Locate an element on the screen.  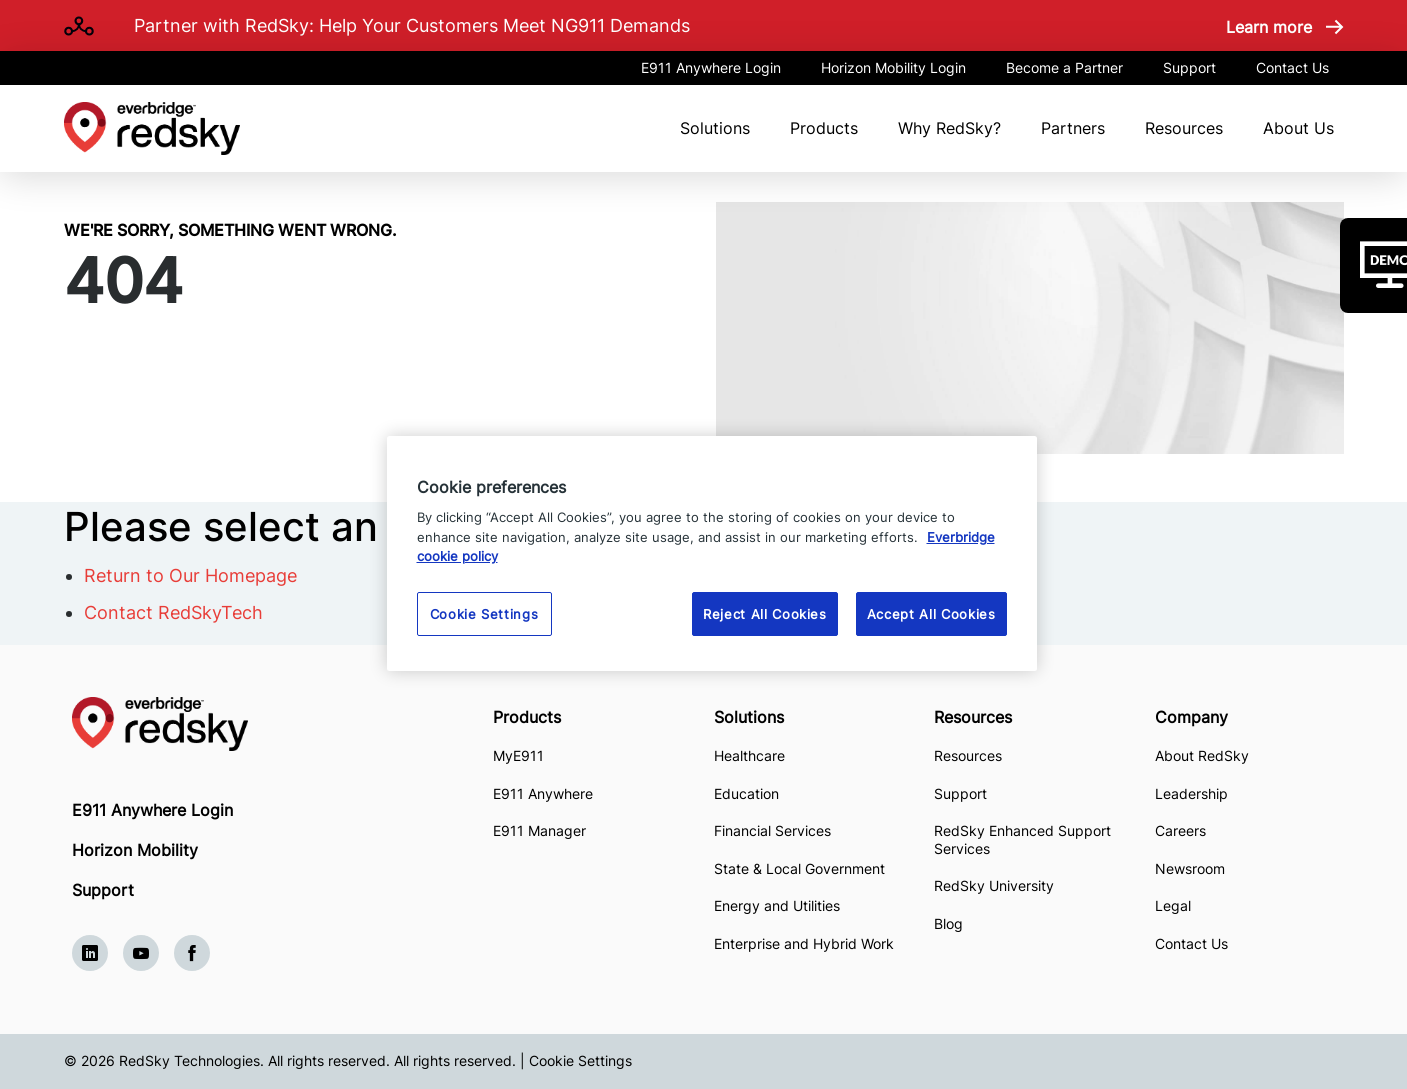
Cookie Settings is located at coordinates (580, 1060).